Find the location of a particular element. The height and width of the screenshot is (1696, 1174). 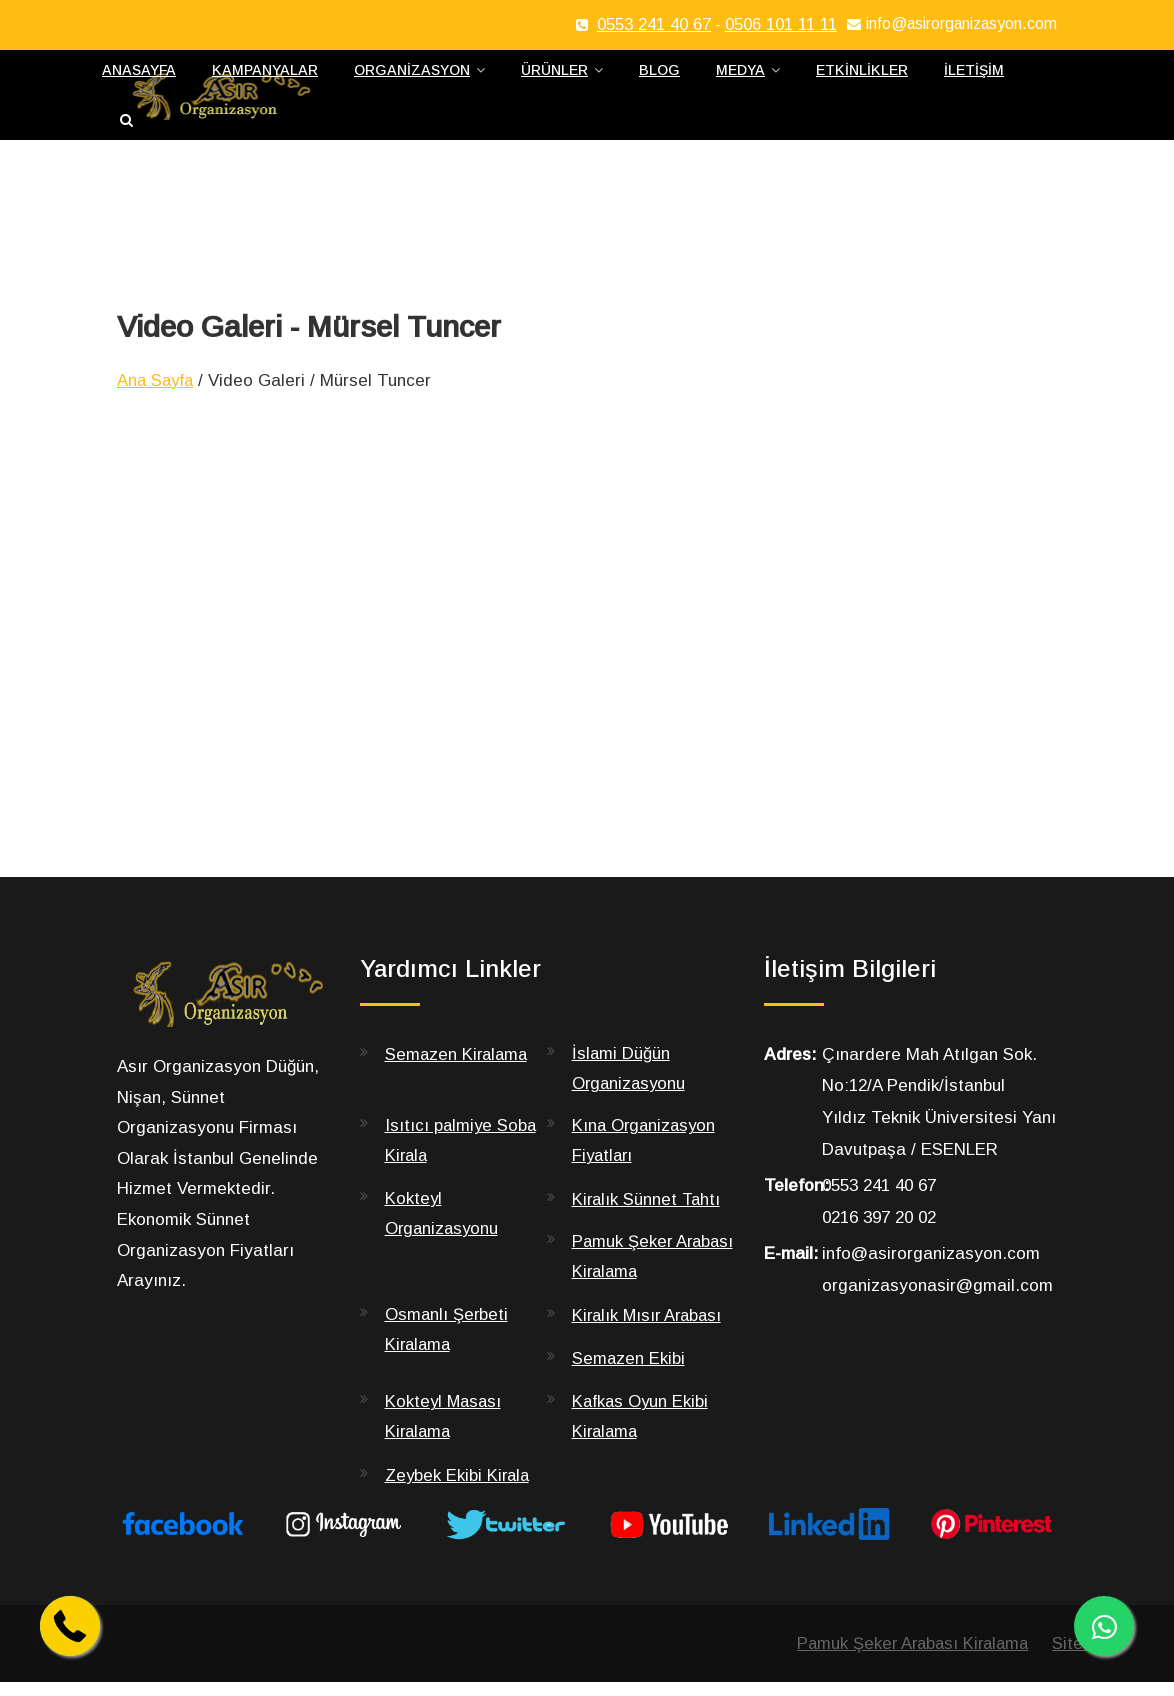

Ürünler is located at coordinates (554, 76).